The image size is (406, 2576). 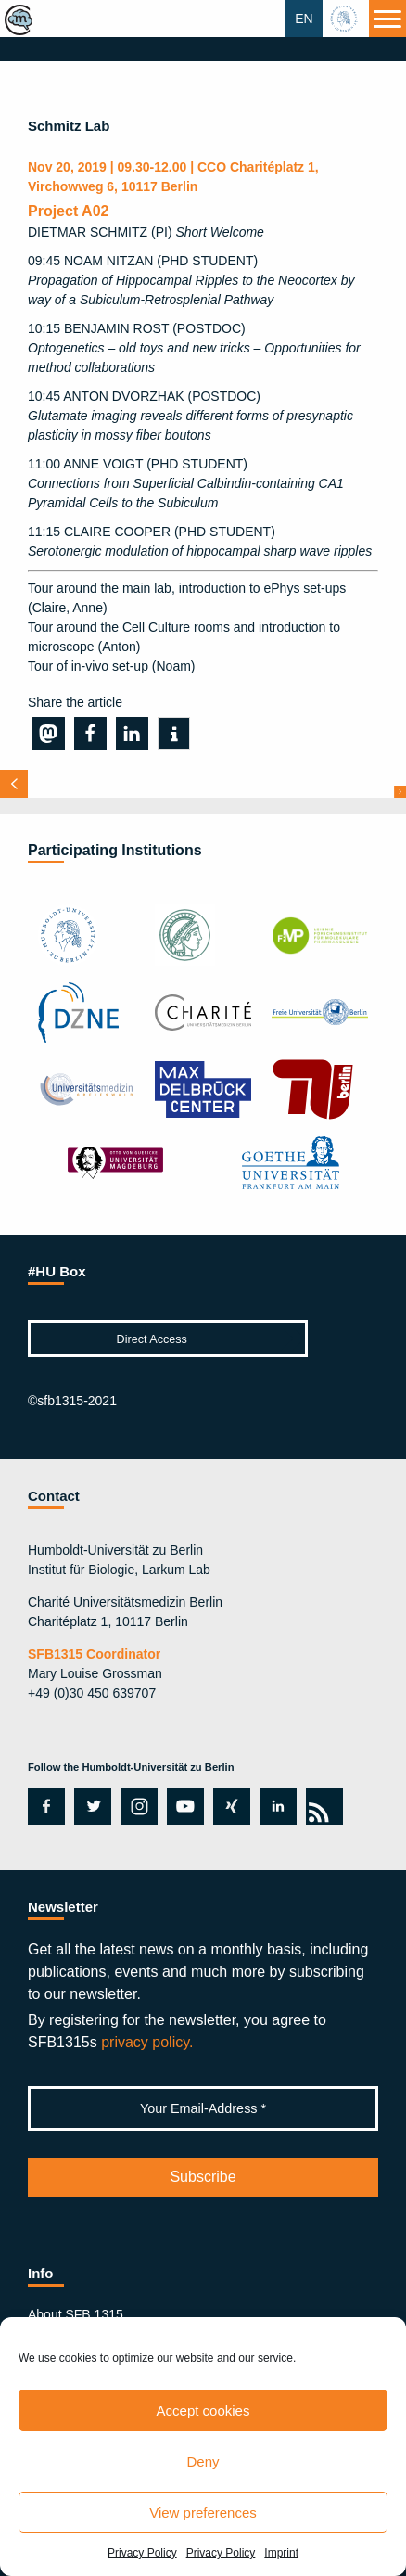 I want to click on [Menu], so click(x=387, y=18).